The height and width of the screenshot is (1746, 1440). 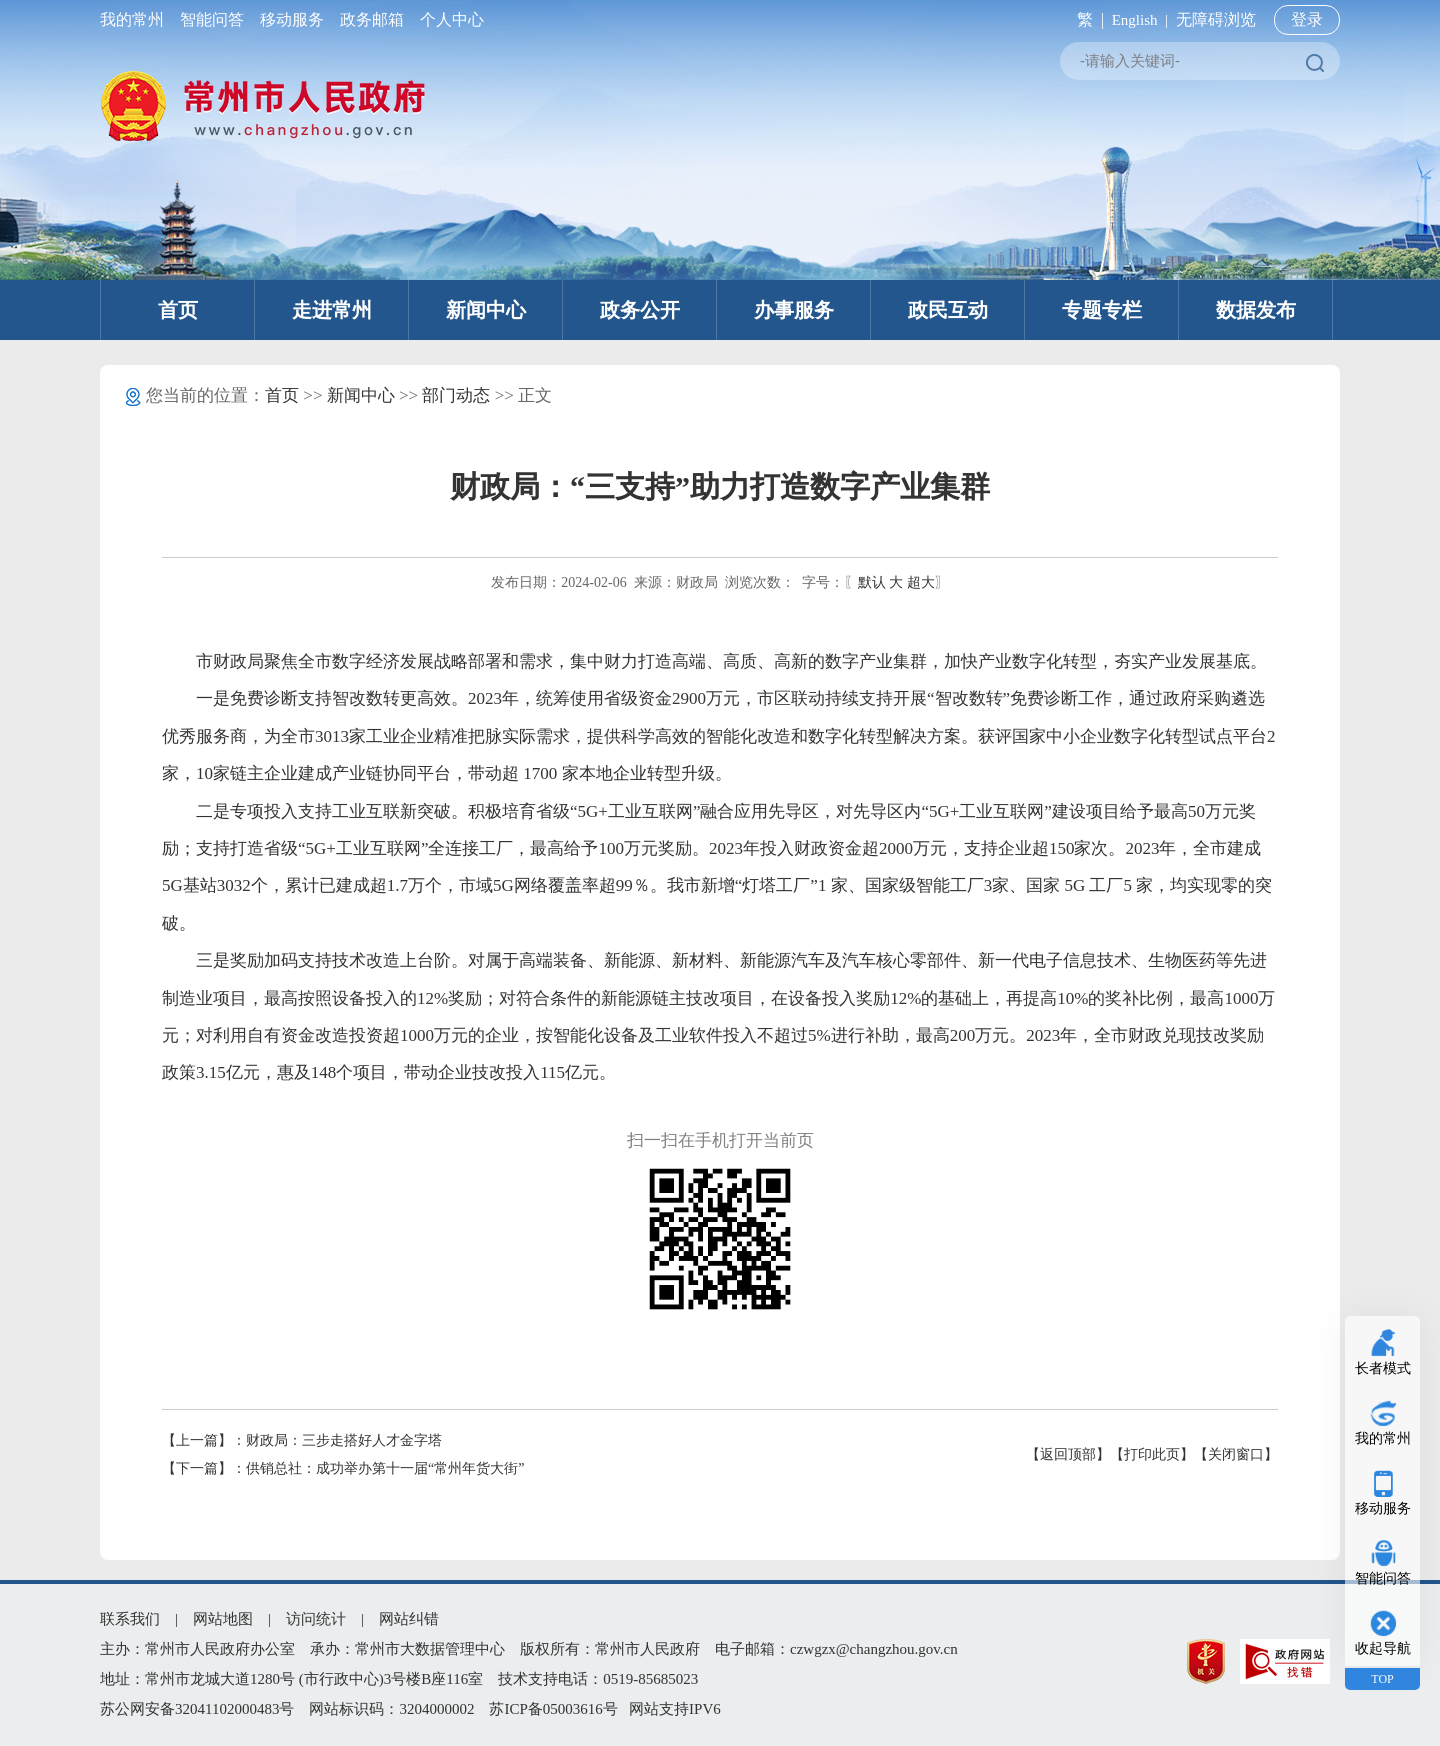 What do you see at coordinates (1086, 19) in the screenshot?
I see `繁 |` at bounding box center [1086, 19].